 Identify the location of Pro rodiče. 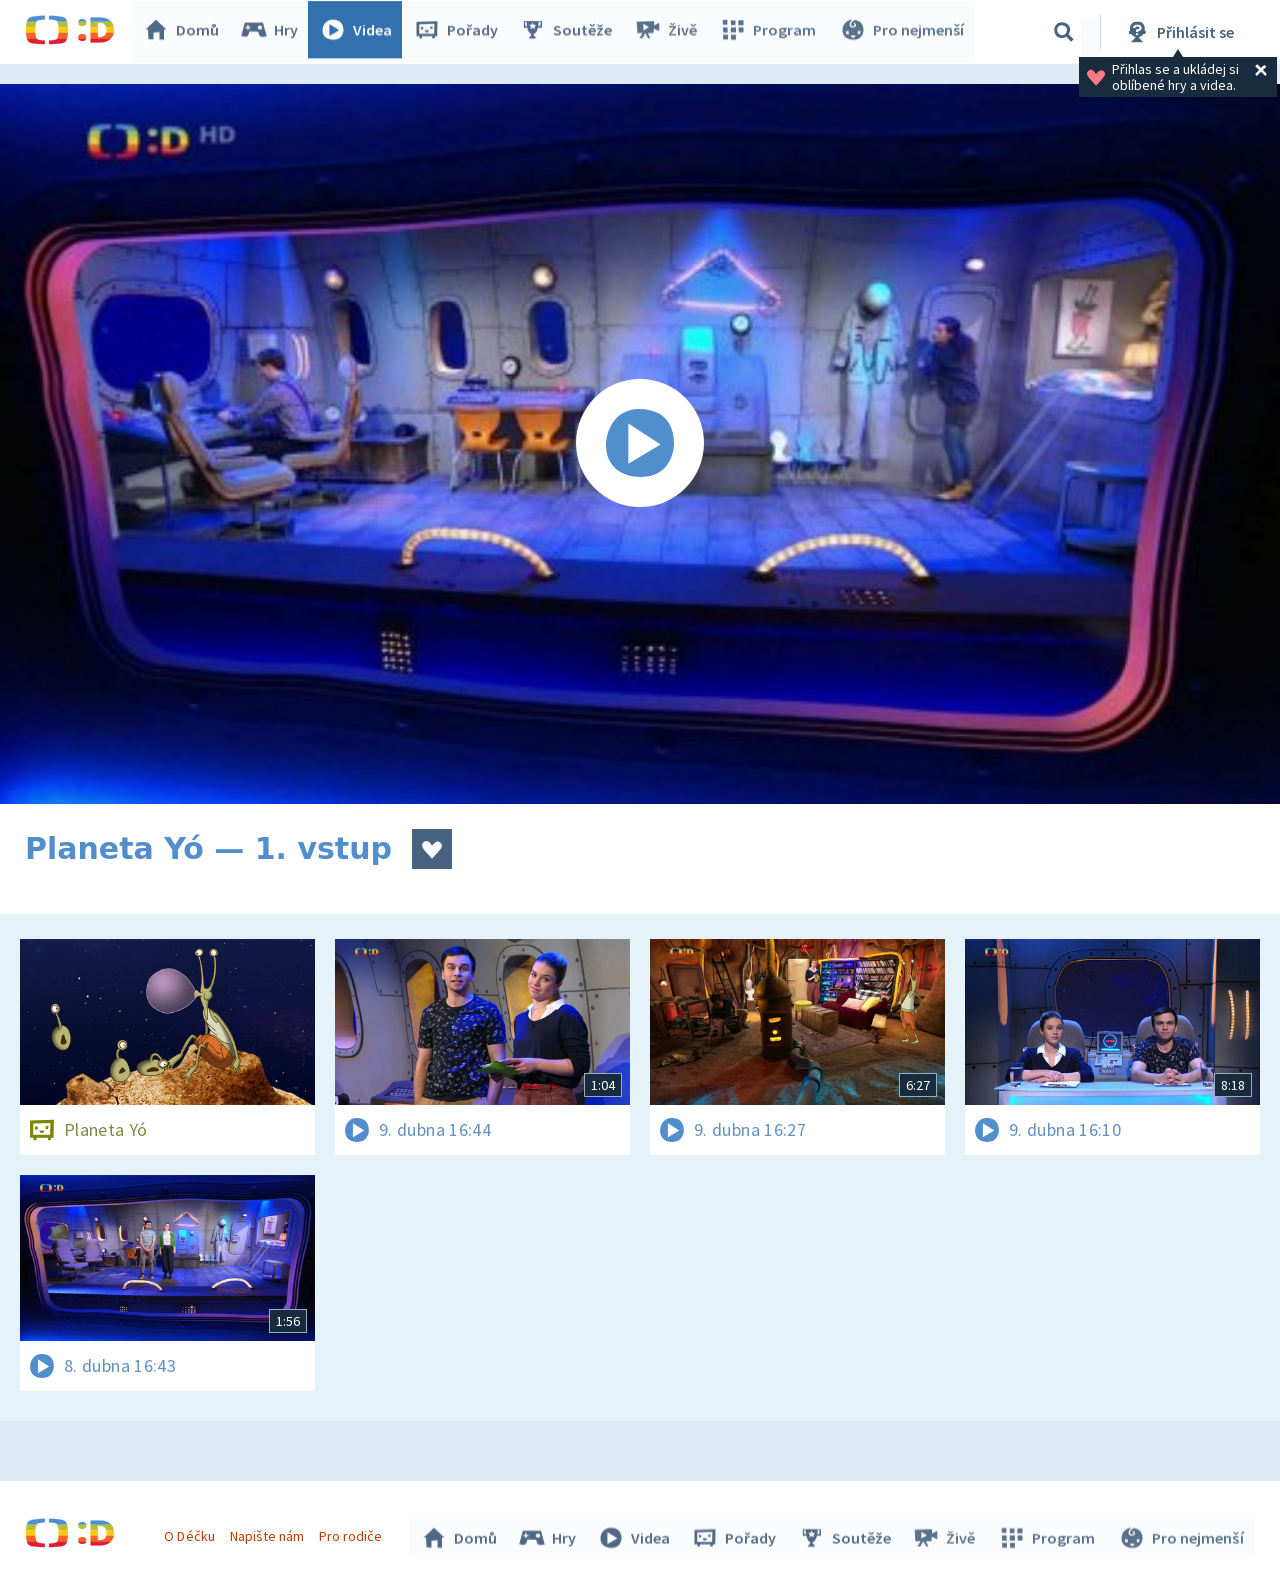
(353, 1533).